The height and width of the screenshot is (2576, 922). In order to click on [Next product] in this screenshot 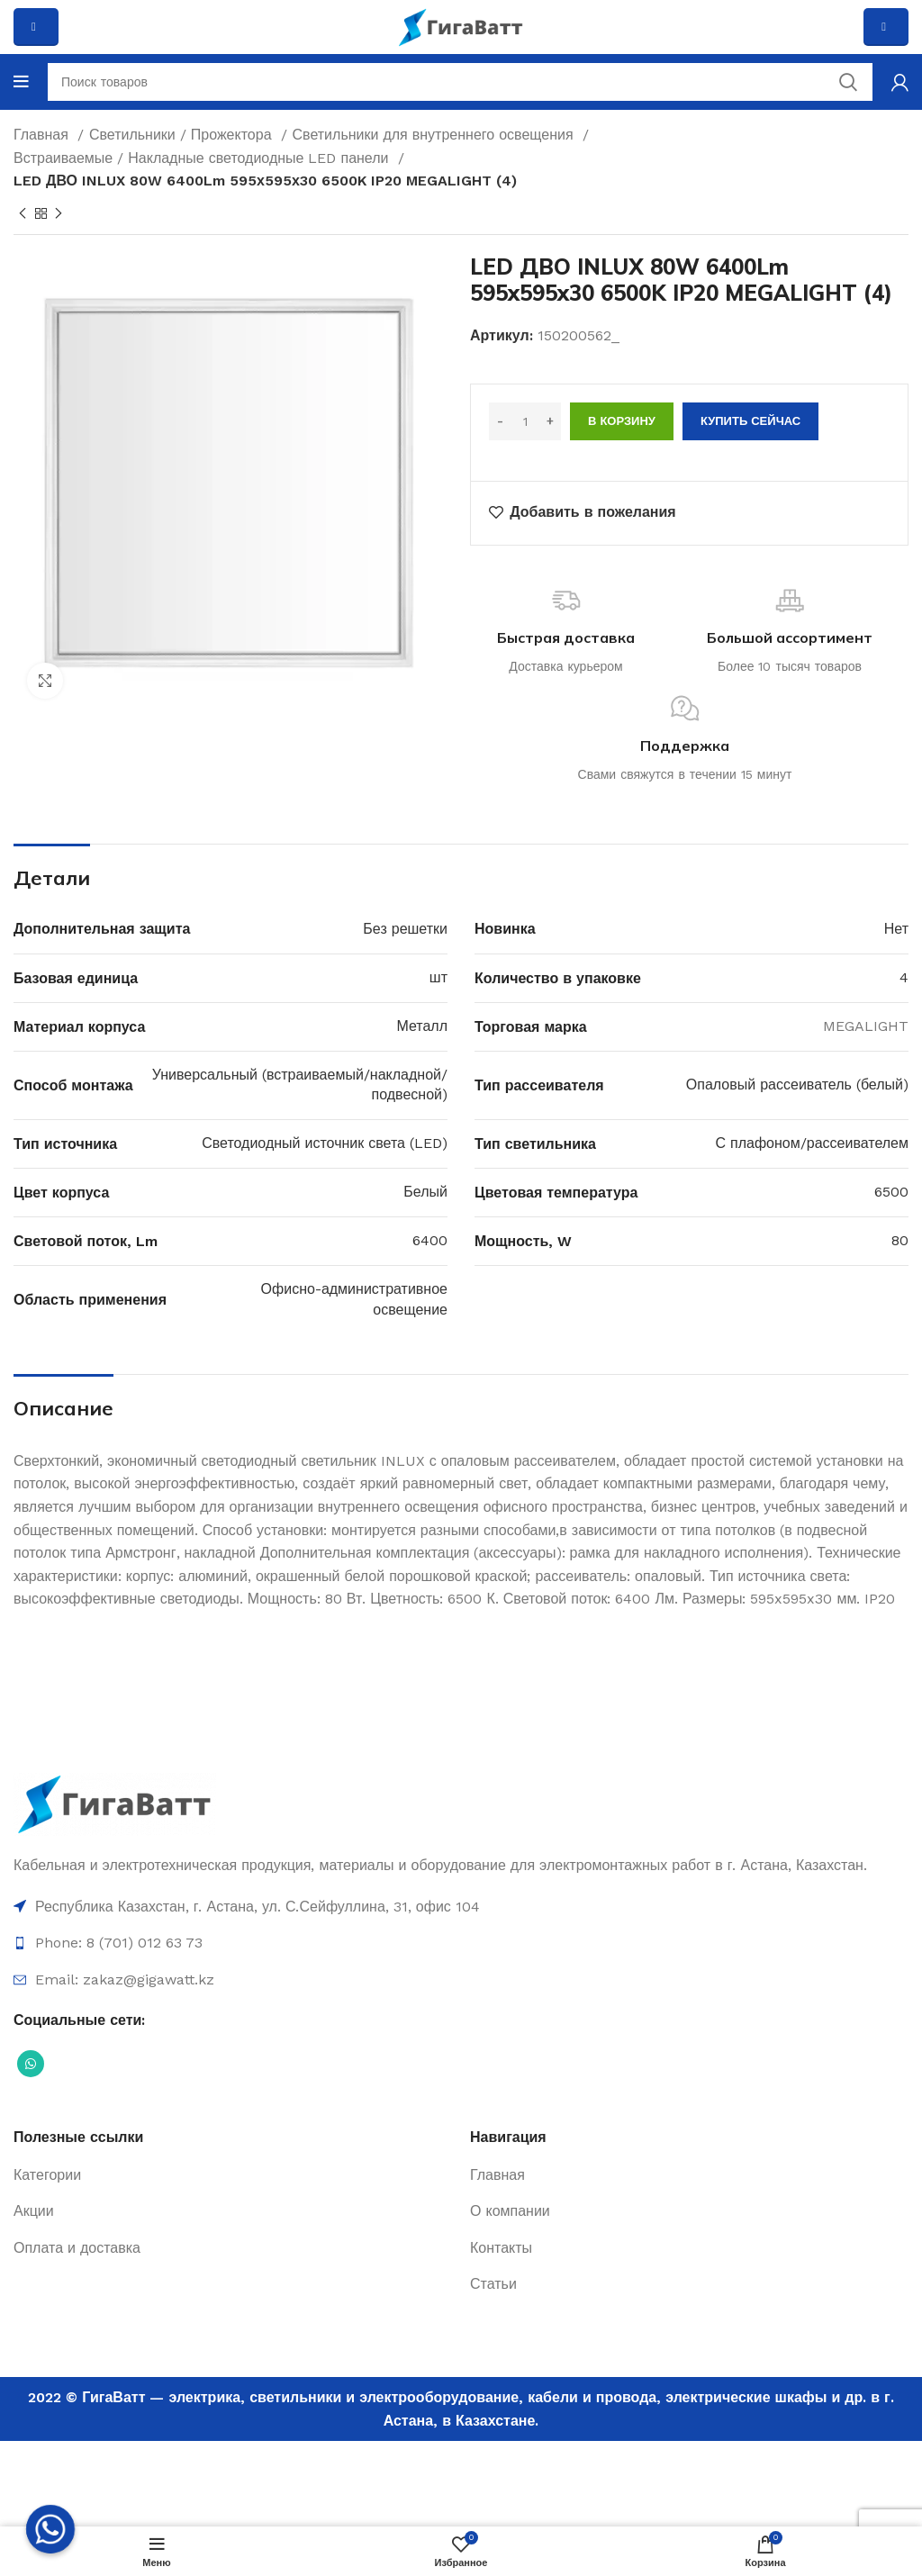, I will do `click(59, 213)`.